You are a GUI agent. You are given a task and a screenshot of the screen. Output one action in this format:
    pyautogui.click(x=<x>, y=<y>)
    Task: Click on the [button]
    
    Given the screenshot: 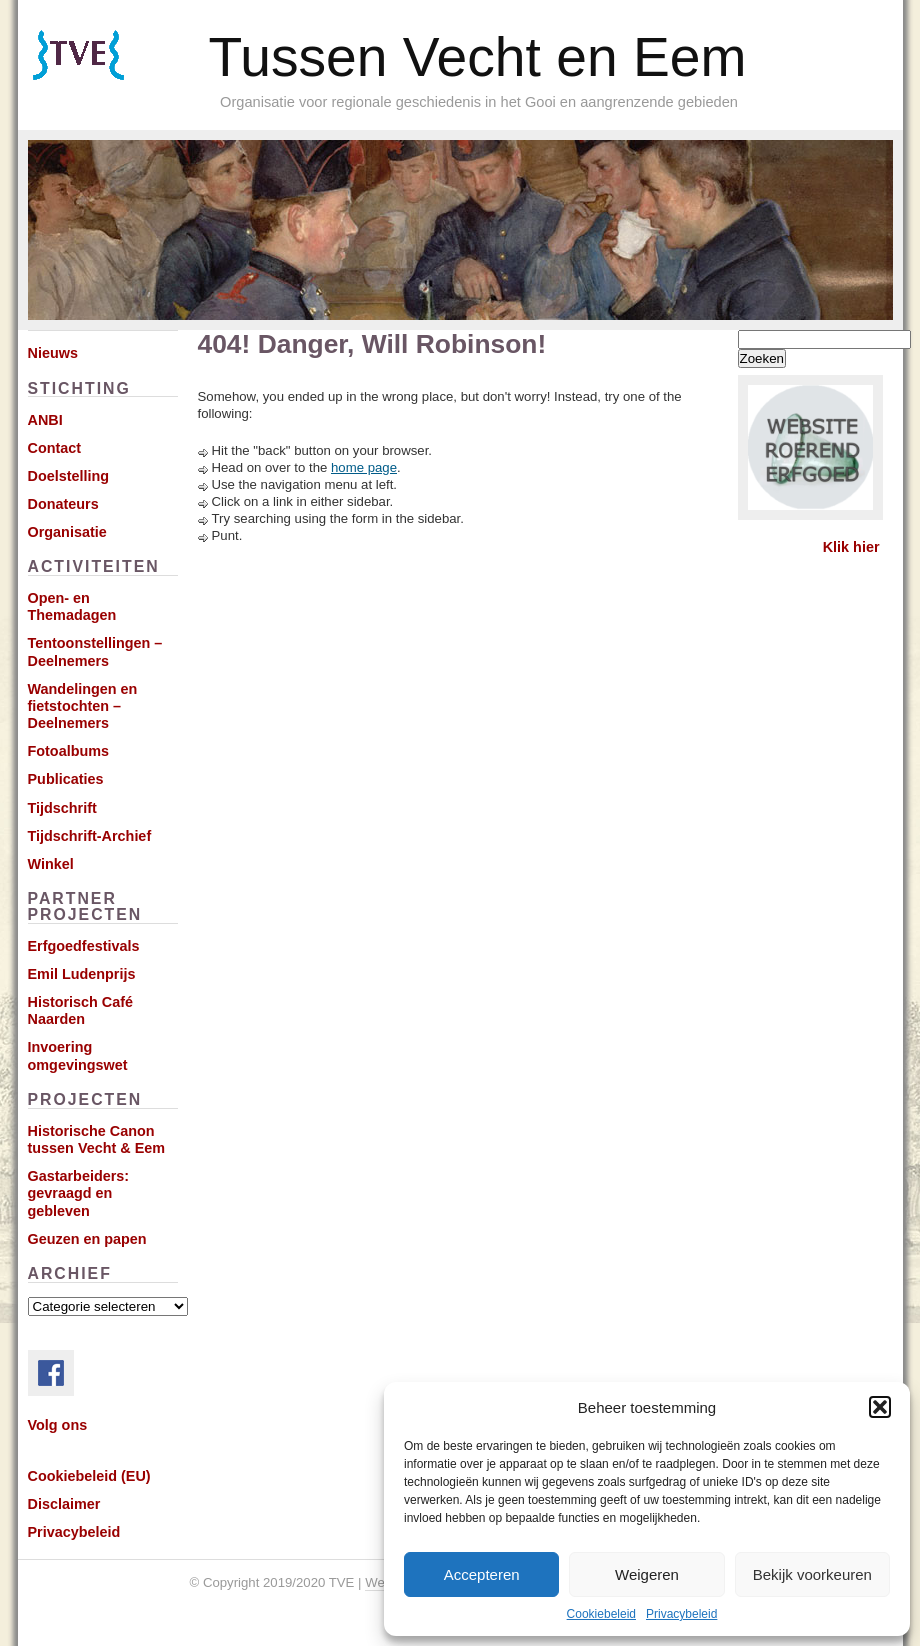 What is the action you would take?
    pyautogui.click(x=880, y=1407)
    